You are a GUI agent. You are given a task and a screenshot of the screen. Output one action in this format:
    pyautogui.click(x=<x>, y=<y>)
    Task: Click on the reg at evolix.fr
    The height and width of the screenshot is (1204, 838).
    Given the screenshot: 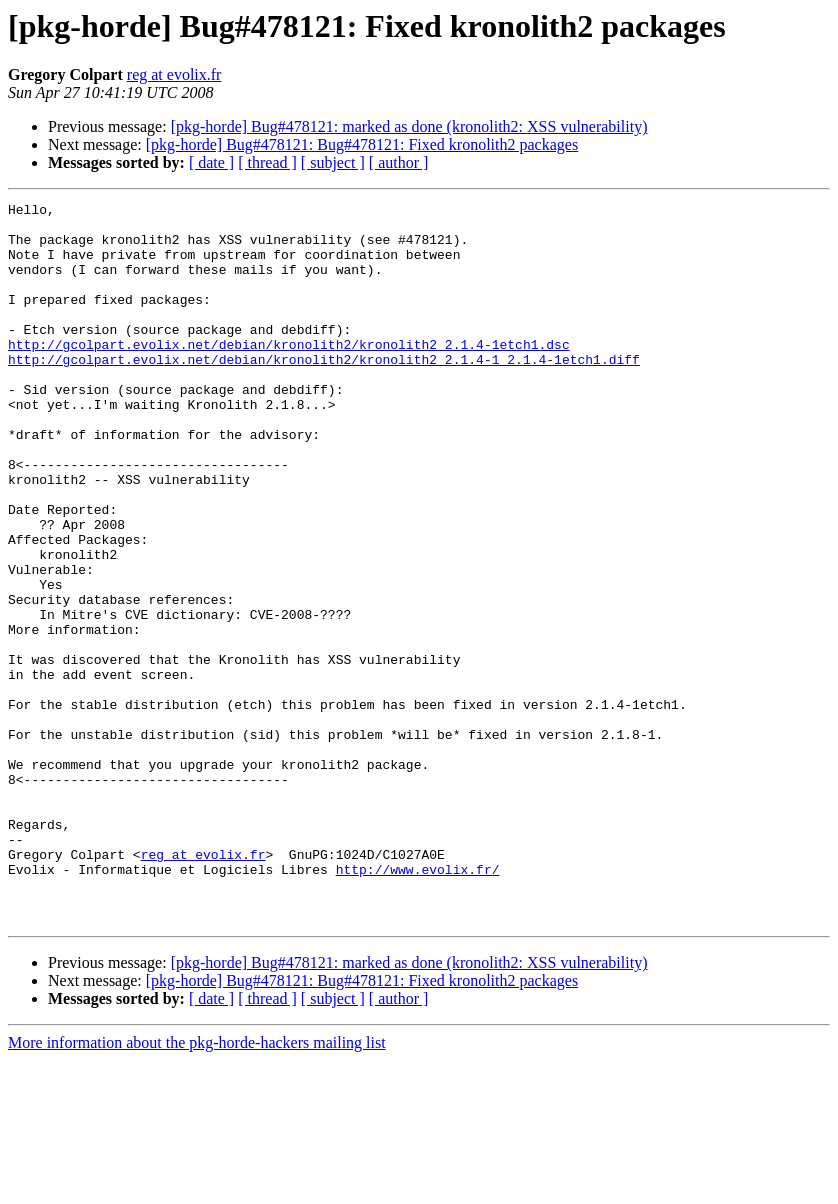 What is the action you would take?
    pyautogui.click(x=174, y=74)
    